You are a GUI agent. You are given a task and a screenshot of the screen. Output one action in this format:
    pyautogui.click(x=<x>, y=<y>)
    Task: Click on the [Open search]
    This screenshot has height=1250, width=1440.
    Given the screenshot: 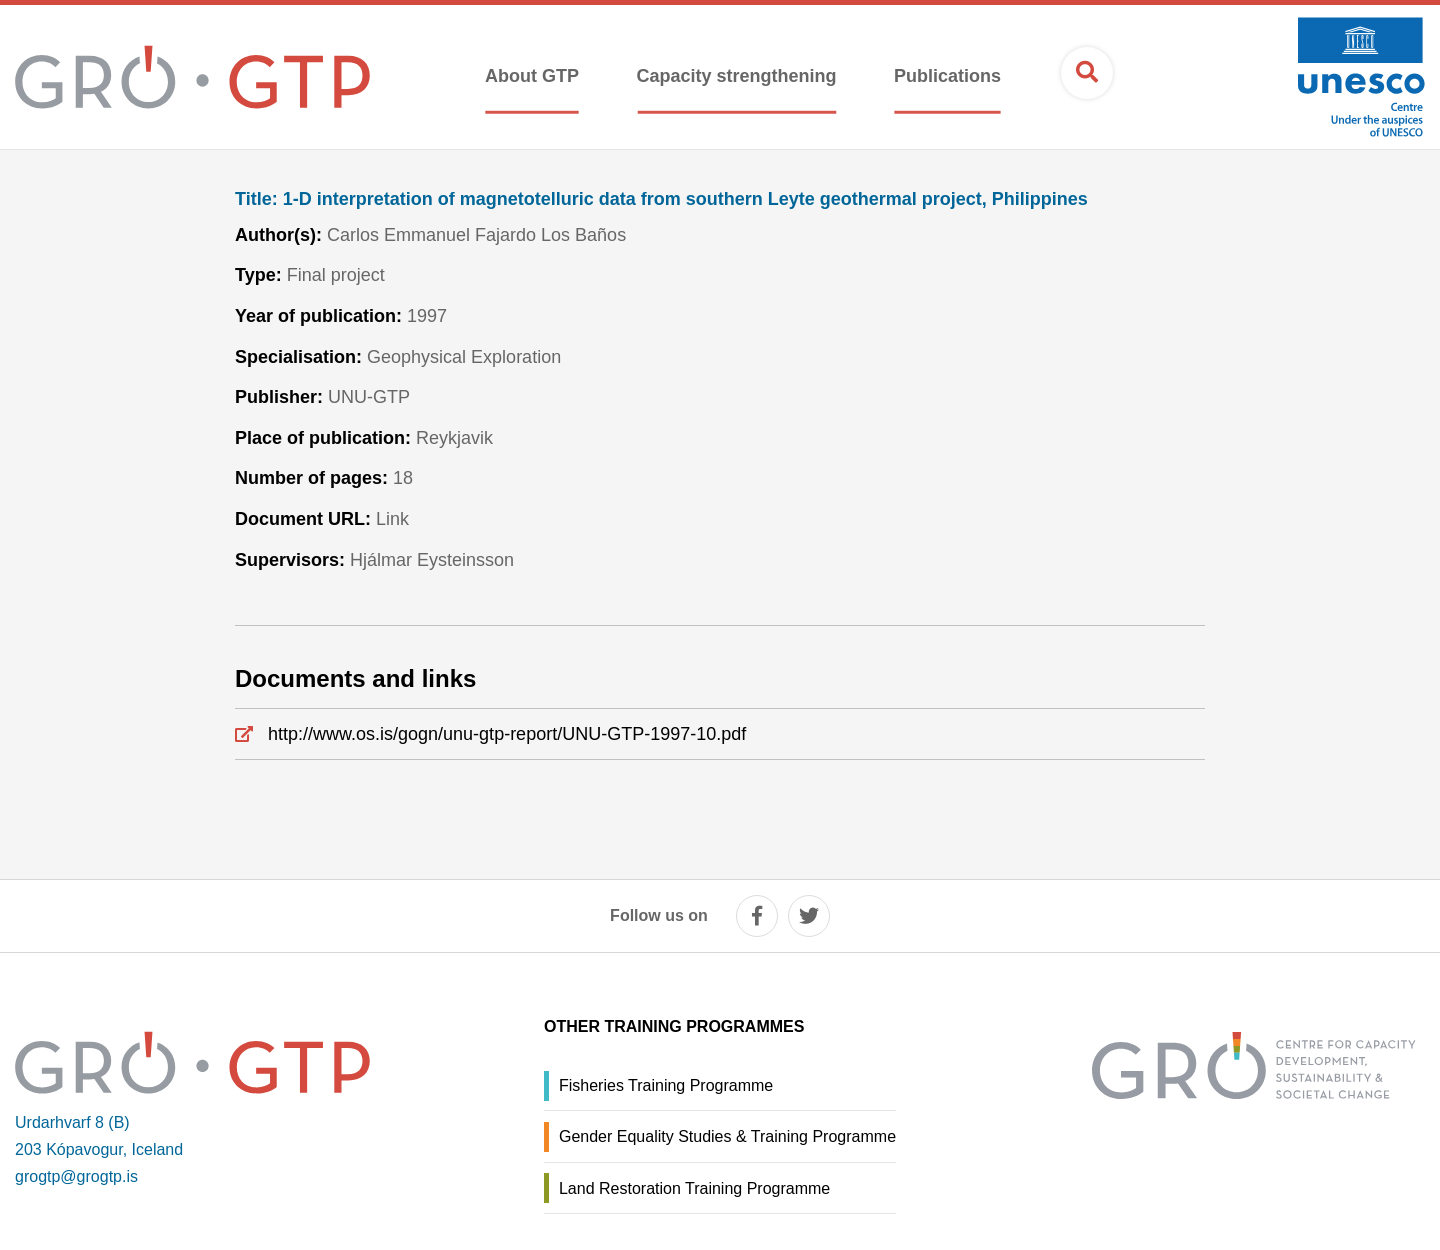 What is the action you would take?
    pyautogui.click(x=1087, y=73)
    